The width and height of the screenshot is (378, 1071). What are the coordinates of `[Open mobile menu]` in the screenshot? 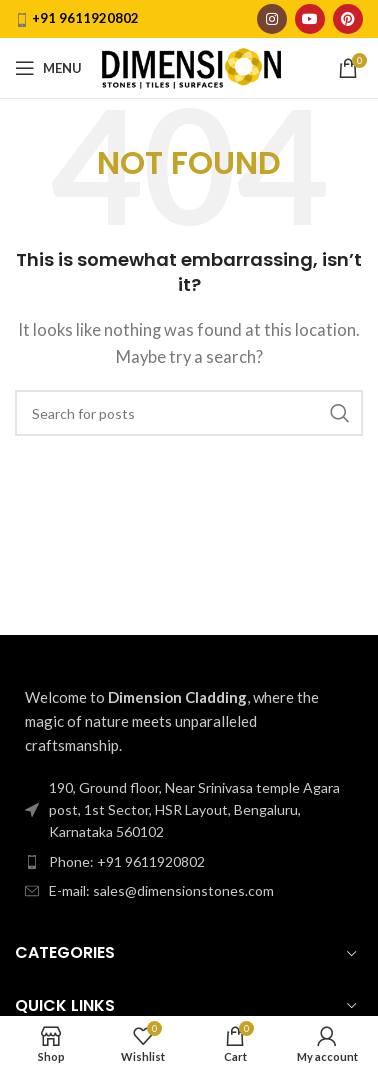 It's located at (48, 68).